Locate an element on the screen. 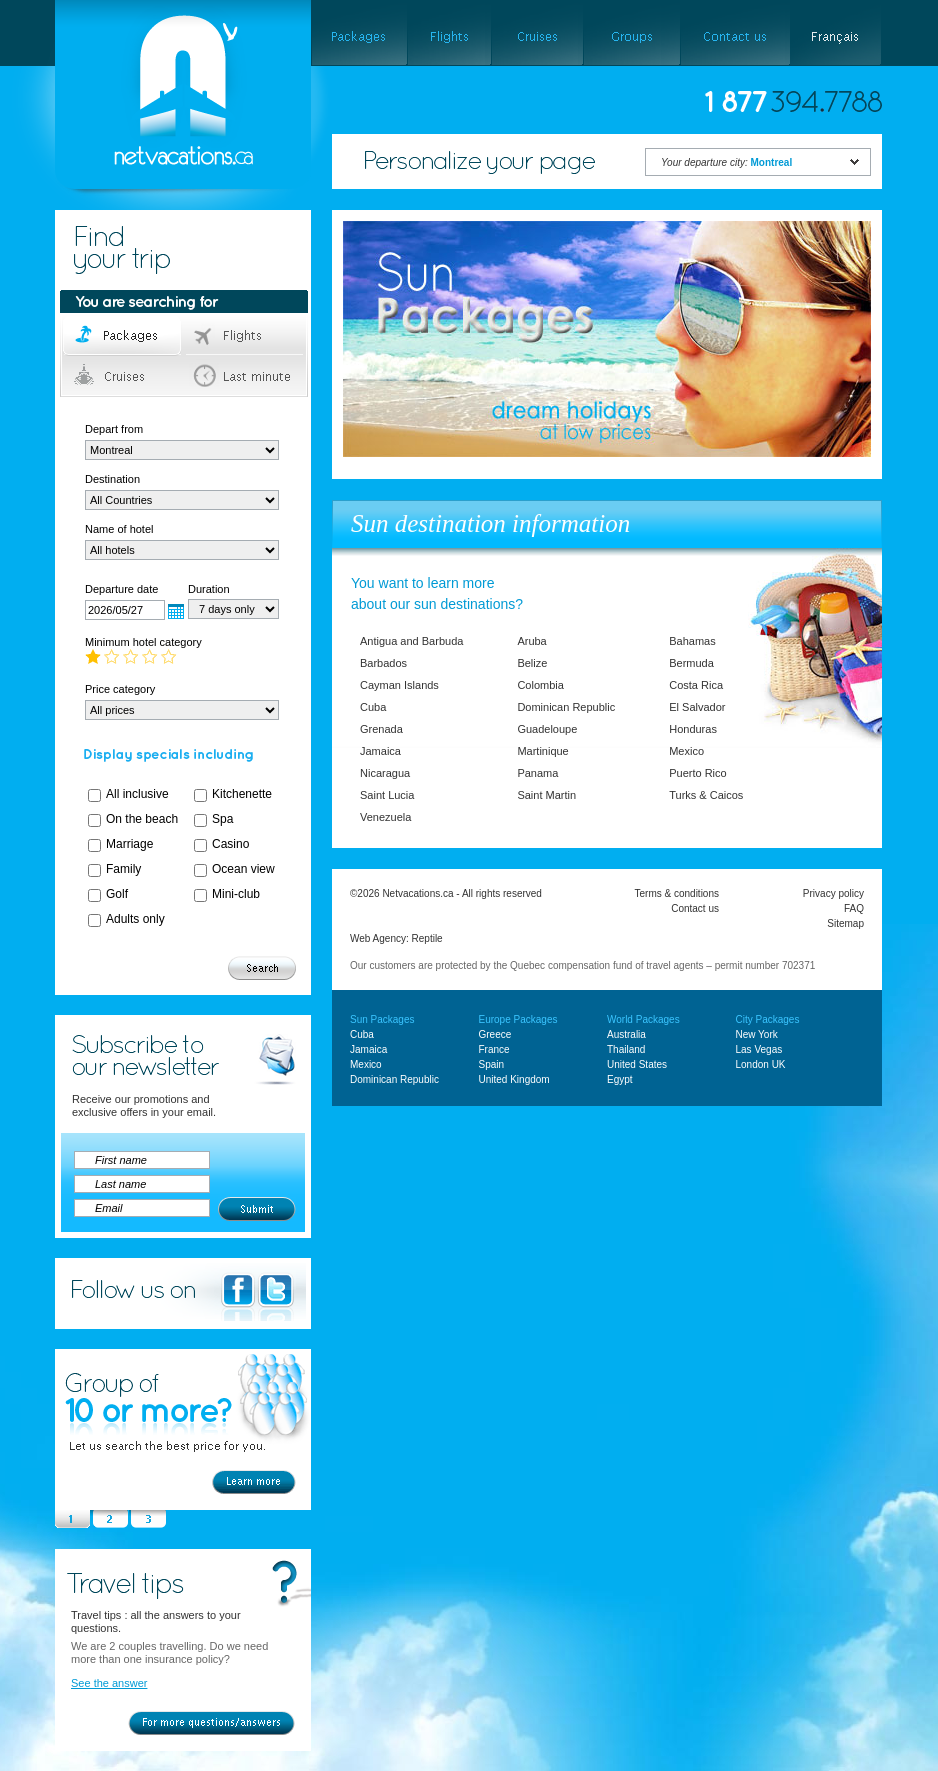 Image resolution: width=938 pixels, height=1771 pixels. Kitchenette is located at coordinates (242, 794).